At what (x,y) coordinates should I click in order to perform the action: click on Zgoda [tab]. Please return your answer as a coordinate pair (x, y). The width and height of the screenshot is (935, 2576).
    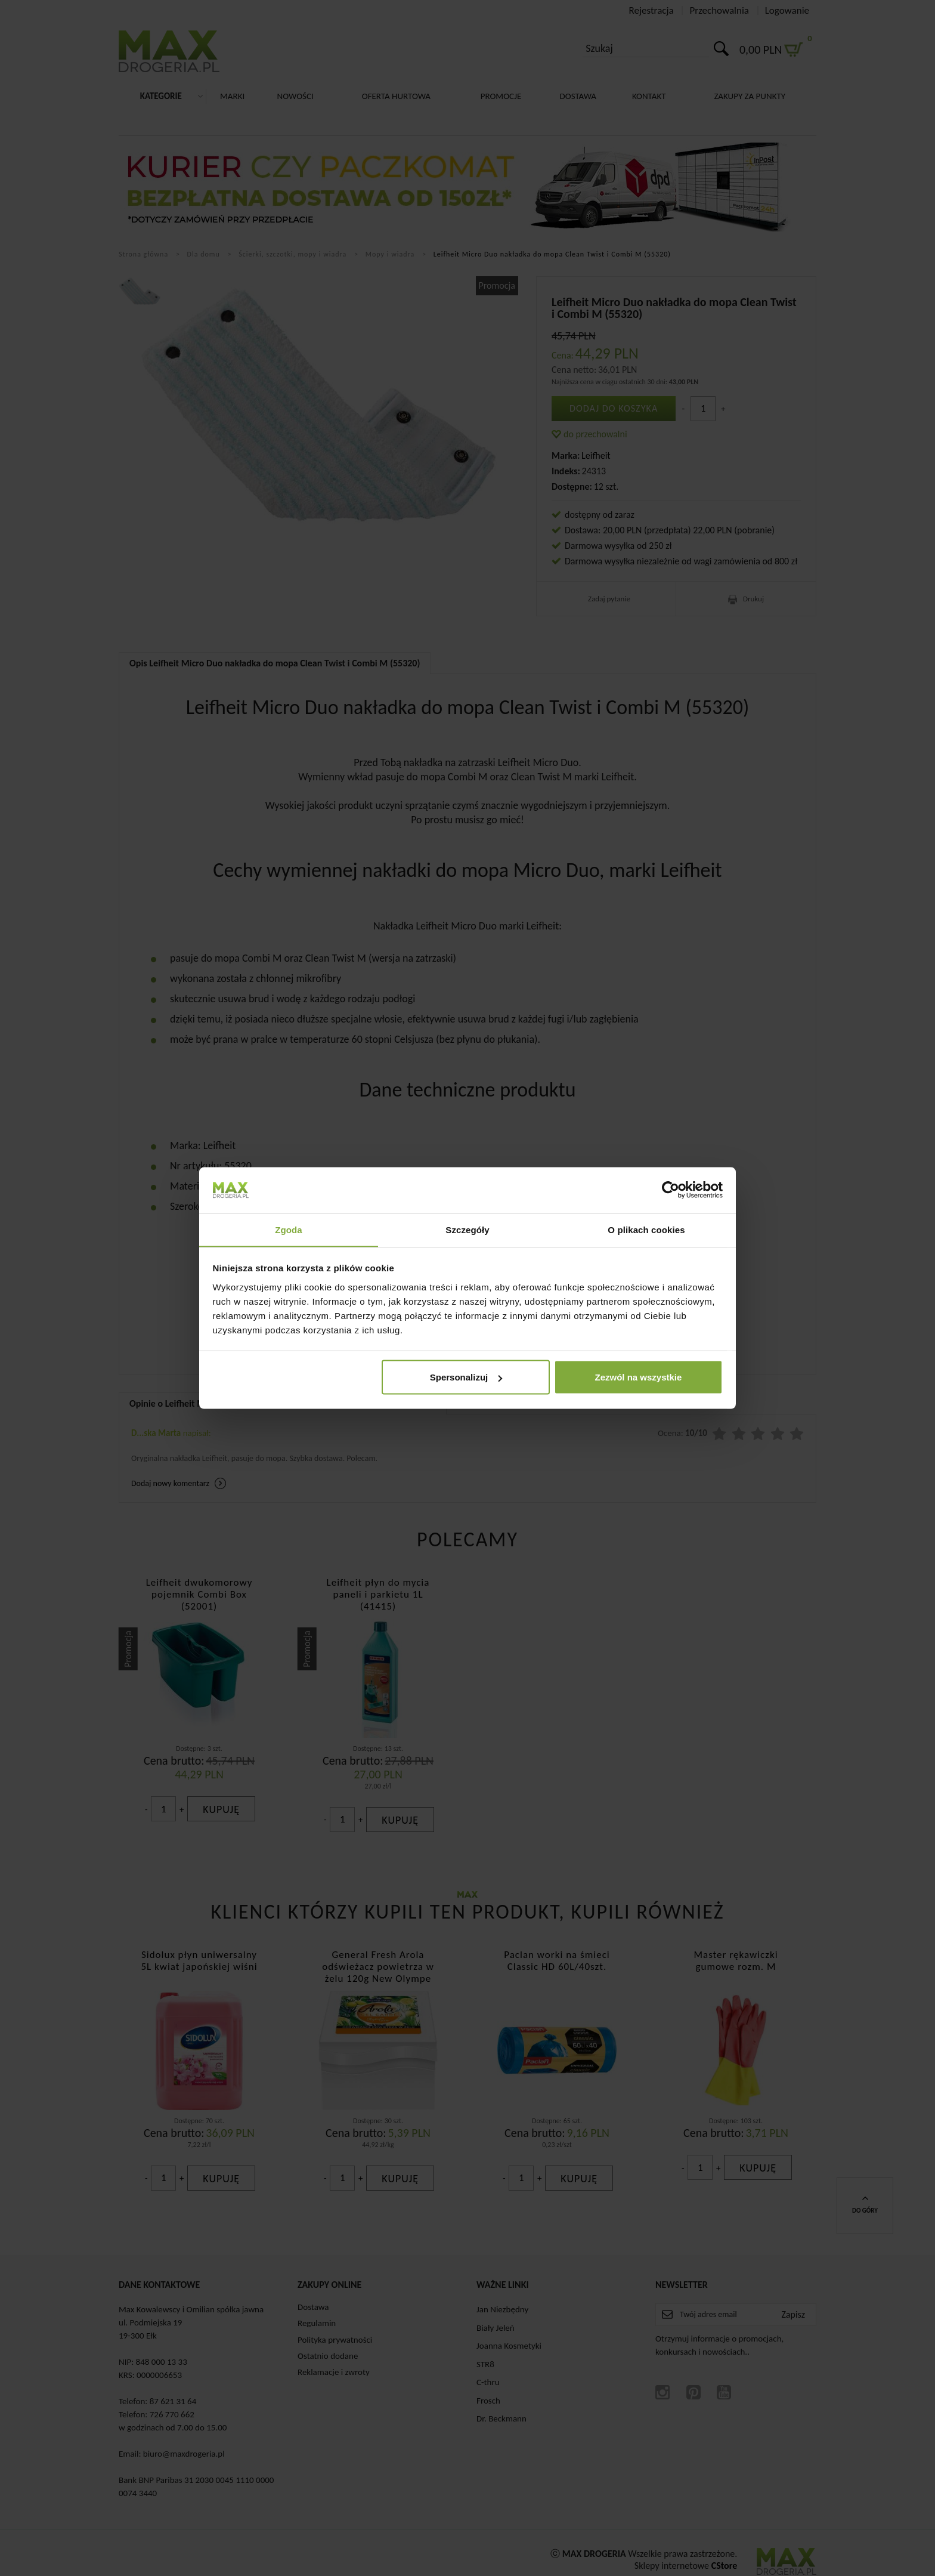
    Looking at the image, I should click on (288, 1229).